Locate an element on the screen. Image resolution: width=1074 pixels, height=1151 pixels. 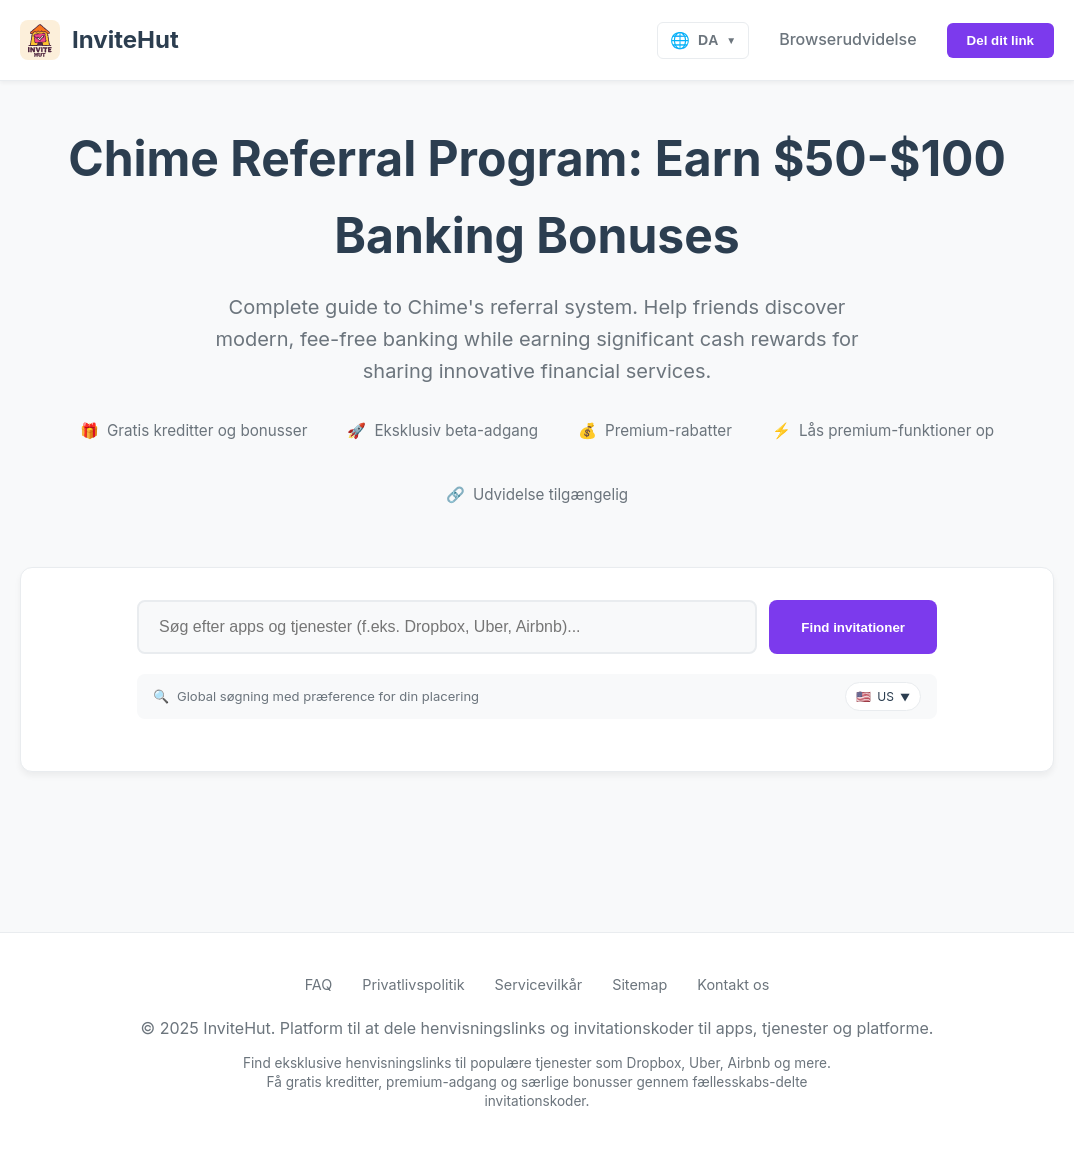
[button] is located at coordinates (883, 696).